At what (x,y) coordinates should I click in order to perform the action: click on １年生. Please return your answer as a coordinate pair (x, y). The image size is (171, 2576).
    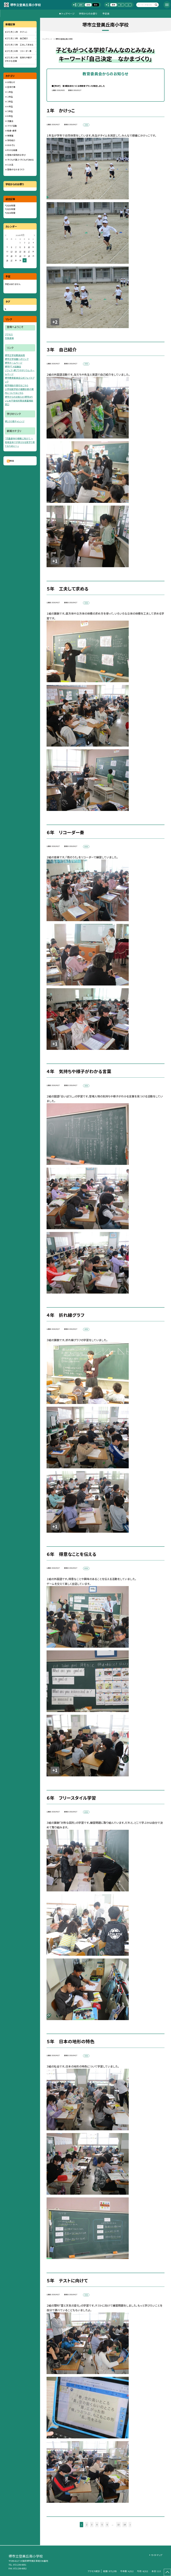
    Looking at the image, I should click on (10, 91).